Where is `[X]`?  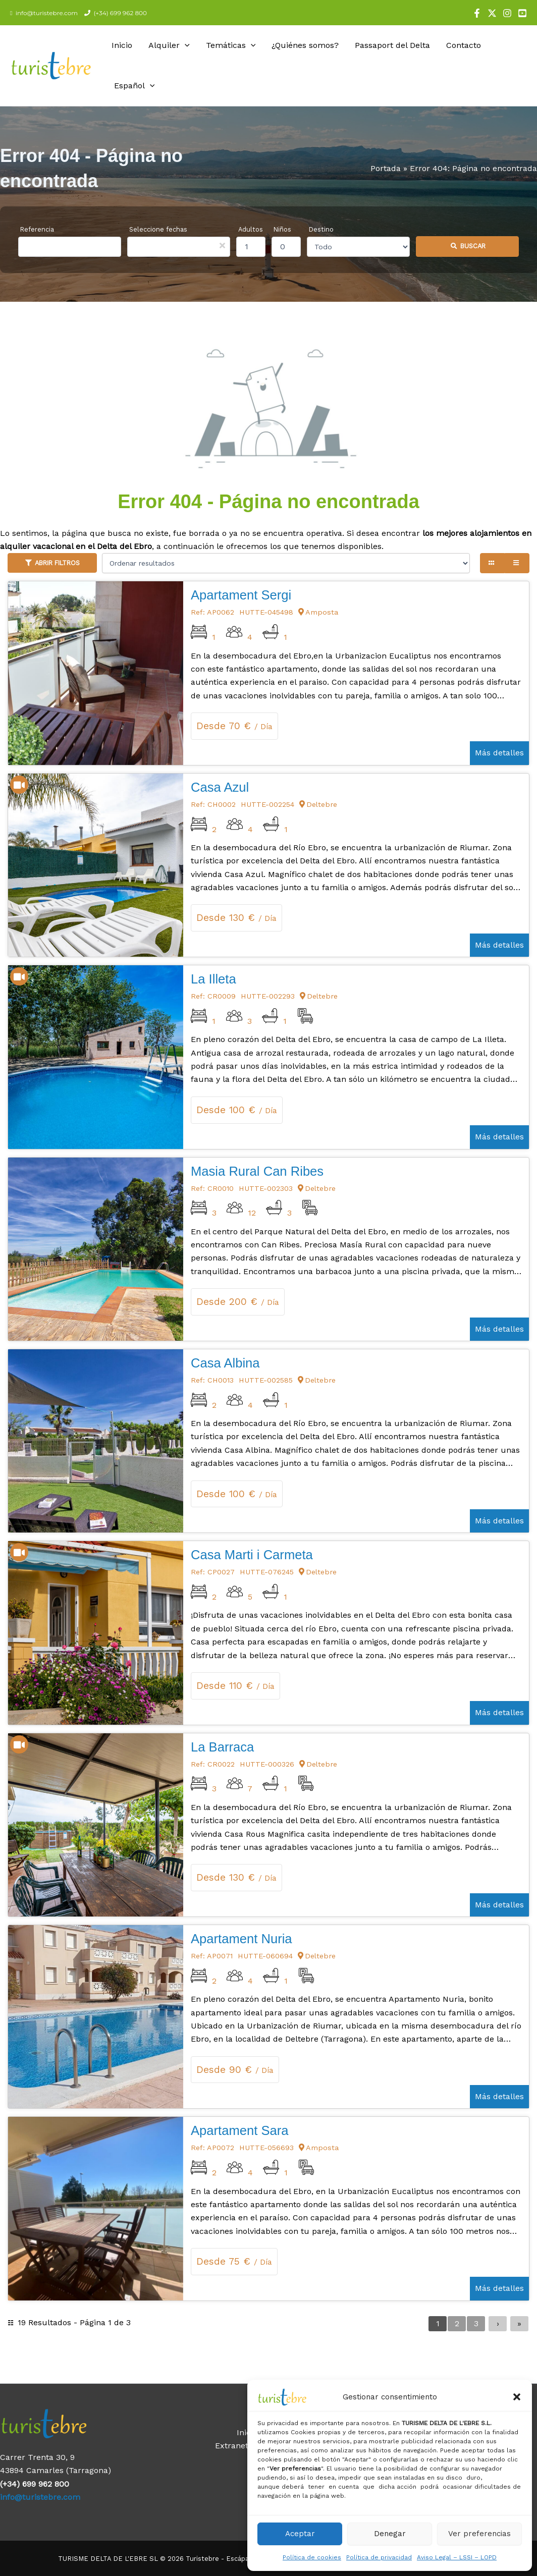
[X] is located at coordinates (492, 13).